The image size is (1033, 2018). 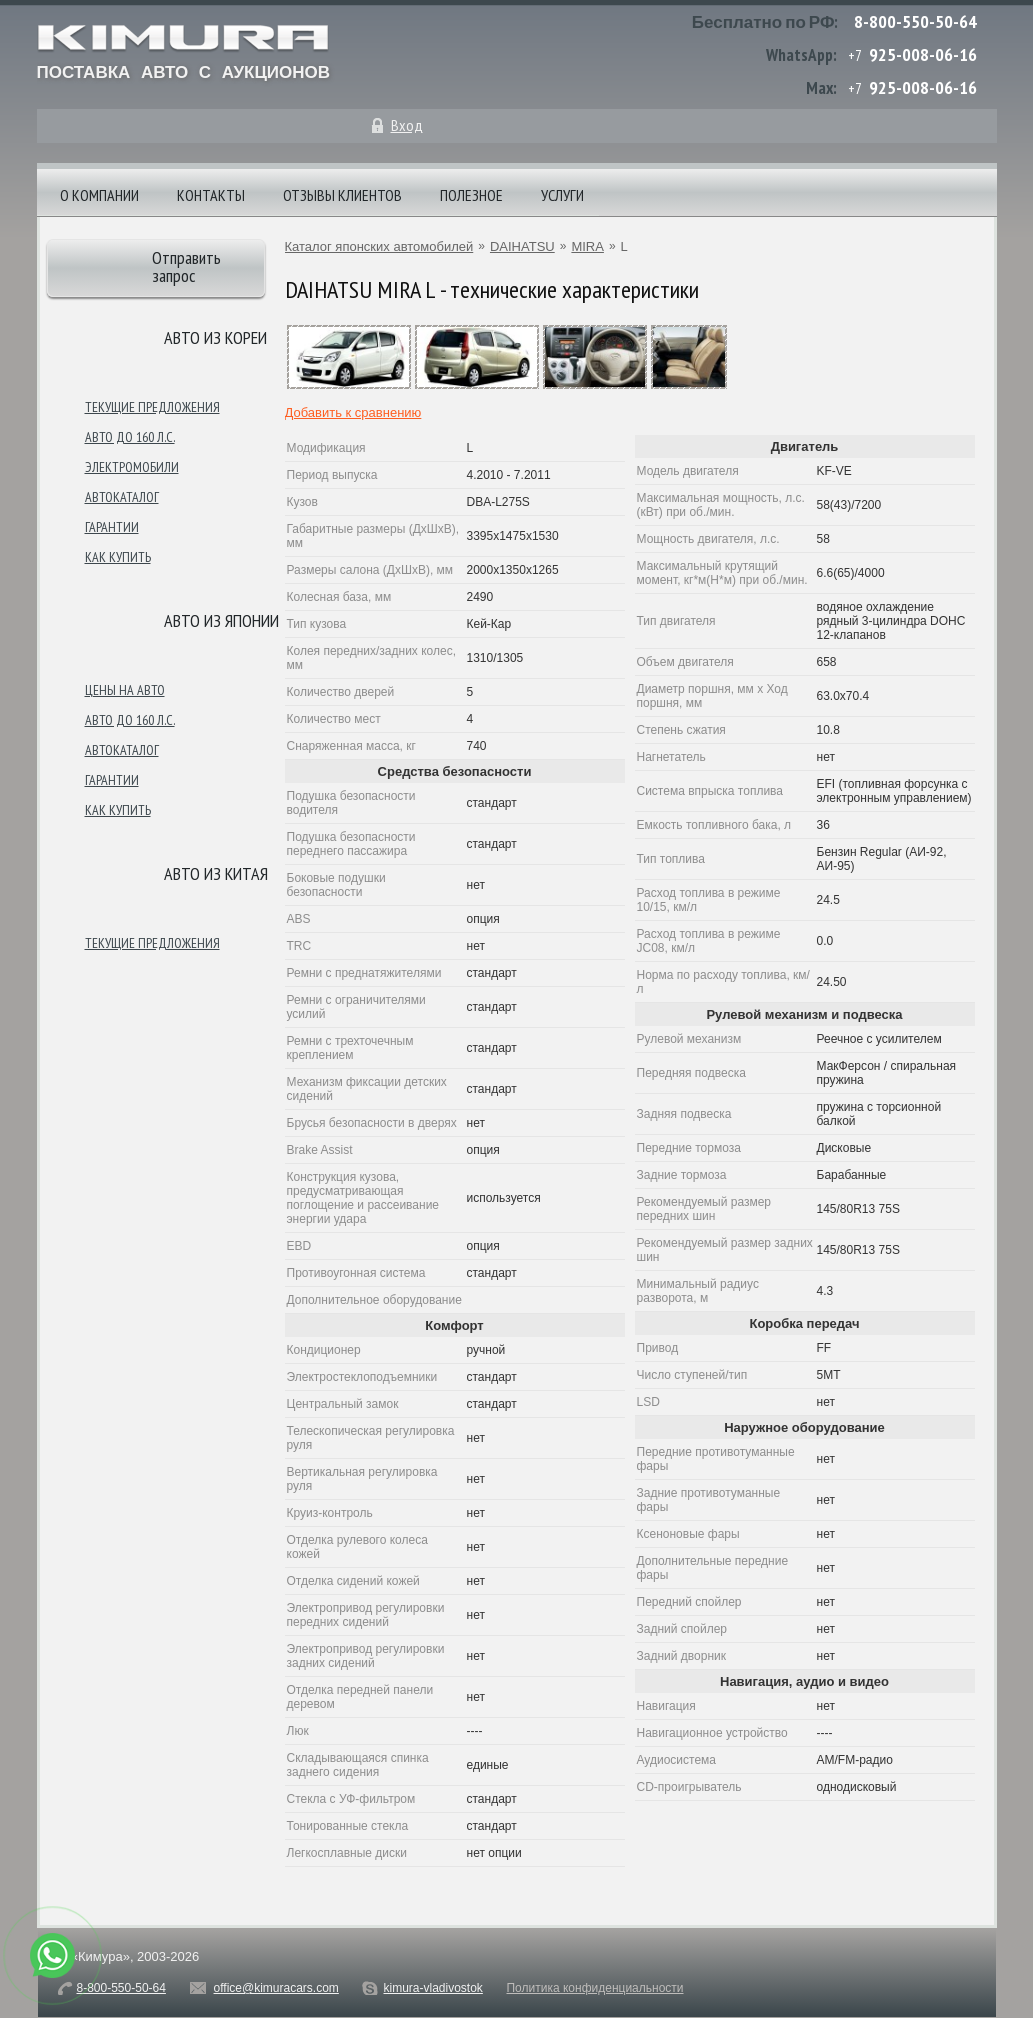 I want to click on office@kimuracars.com, so click(x=276, y=1988).